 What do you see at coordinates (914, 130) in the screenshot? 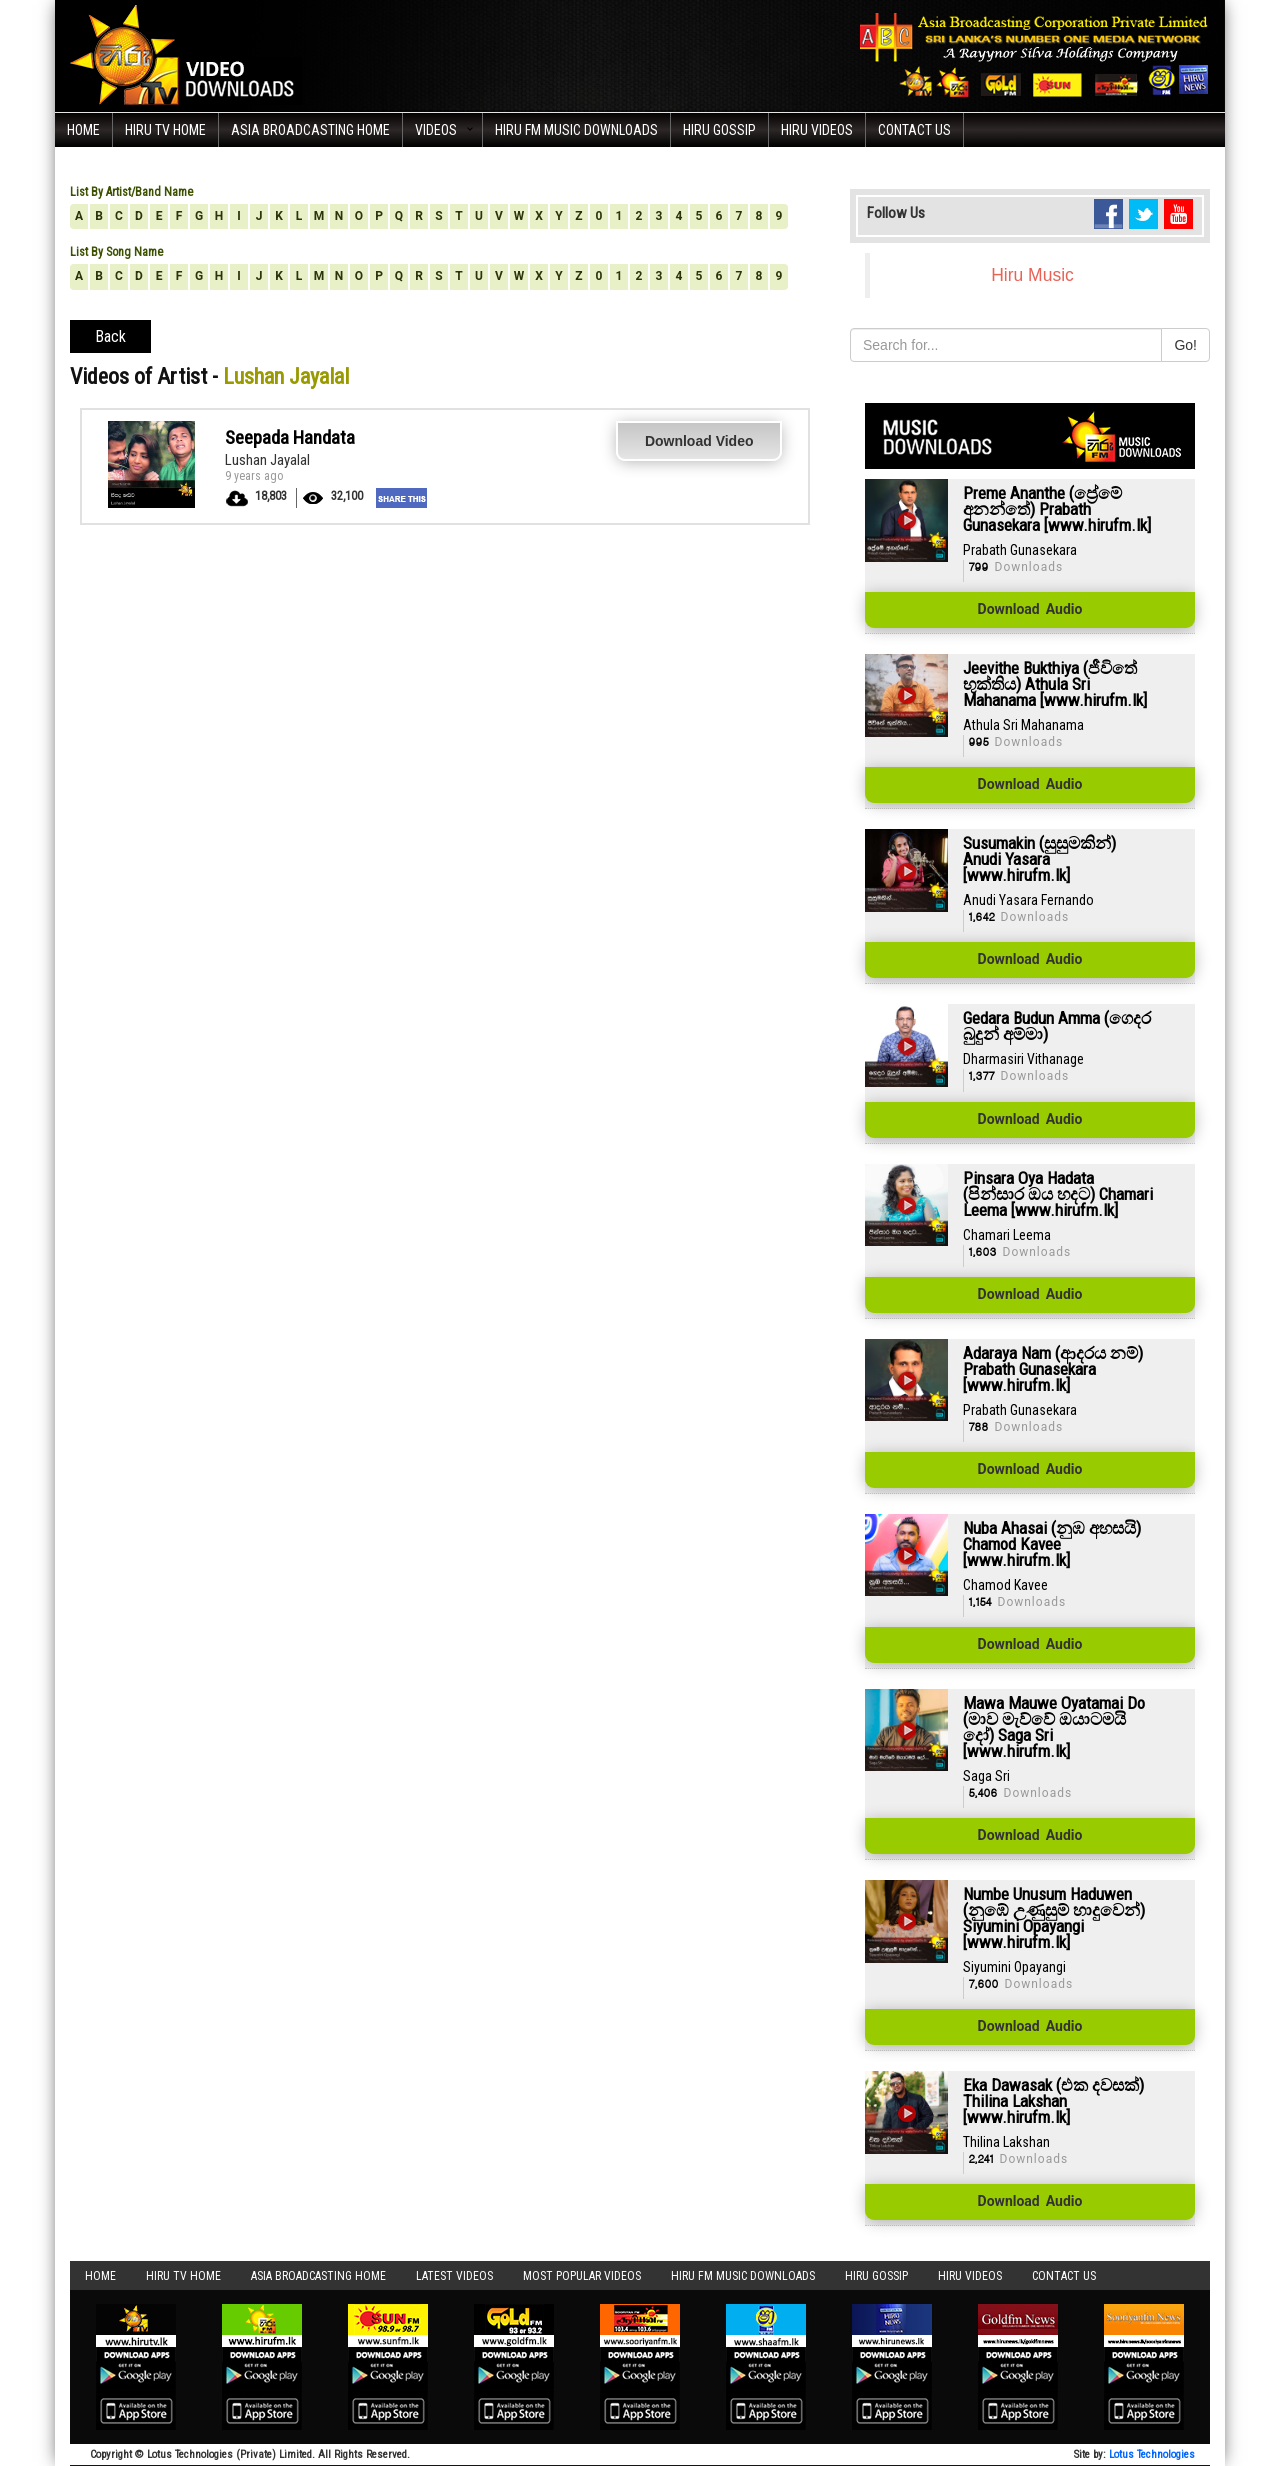
I see `Contact Us` at bounding box center [914, 130].